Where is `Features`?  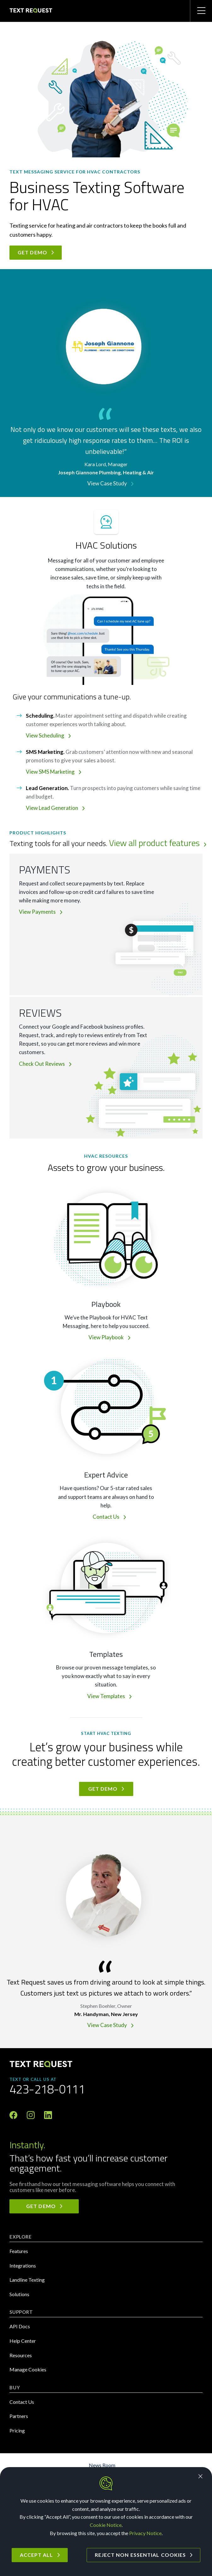
Features is located at coordinates (18, 2251).